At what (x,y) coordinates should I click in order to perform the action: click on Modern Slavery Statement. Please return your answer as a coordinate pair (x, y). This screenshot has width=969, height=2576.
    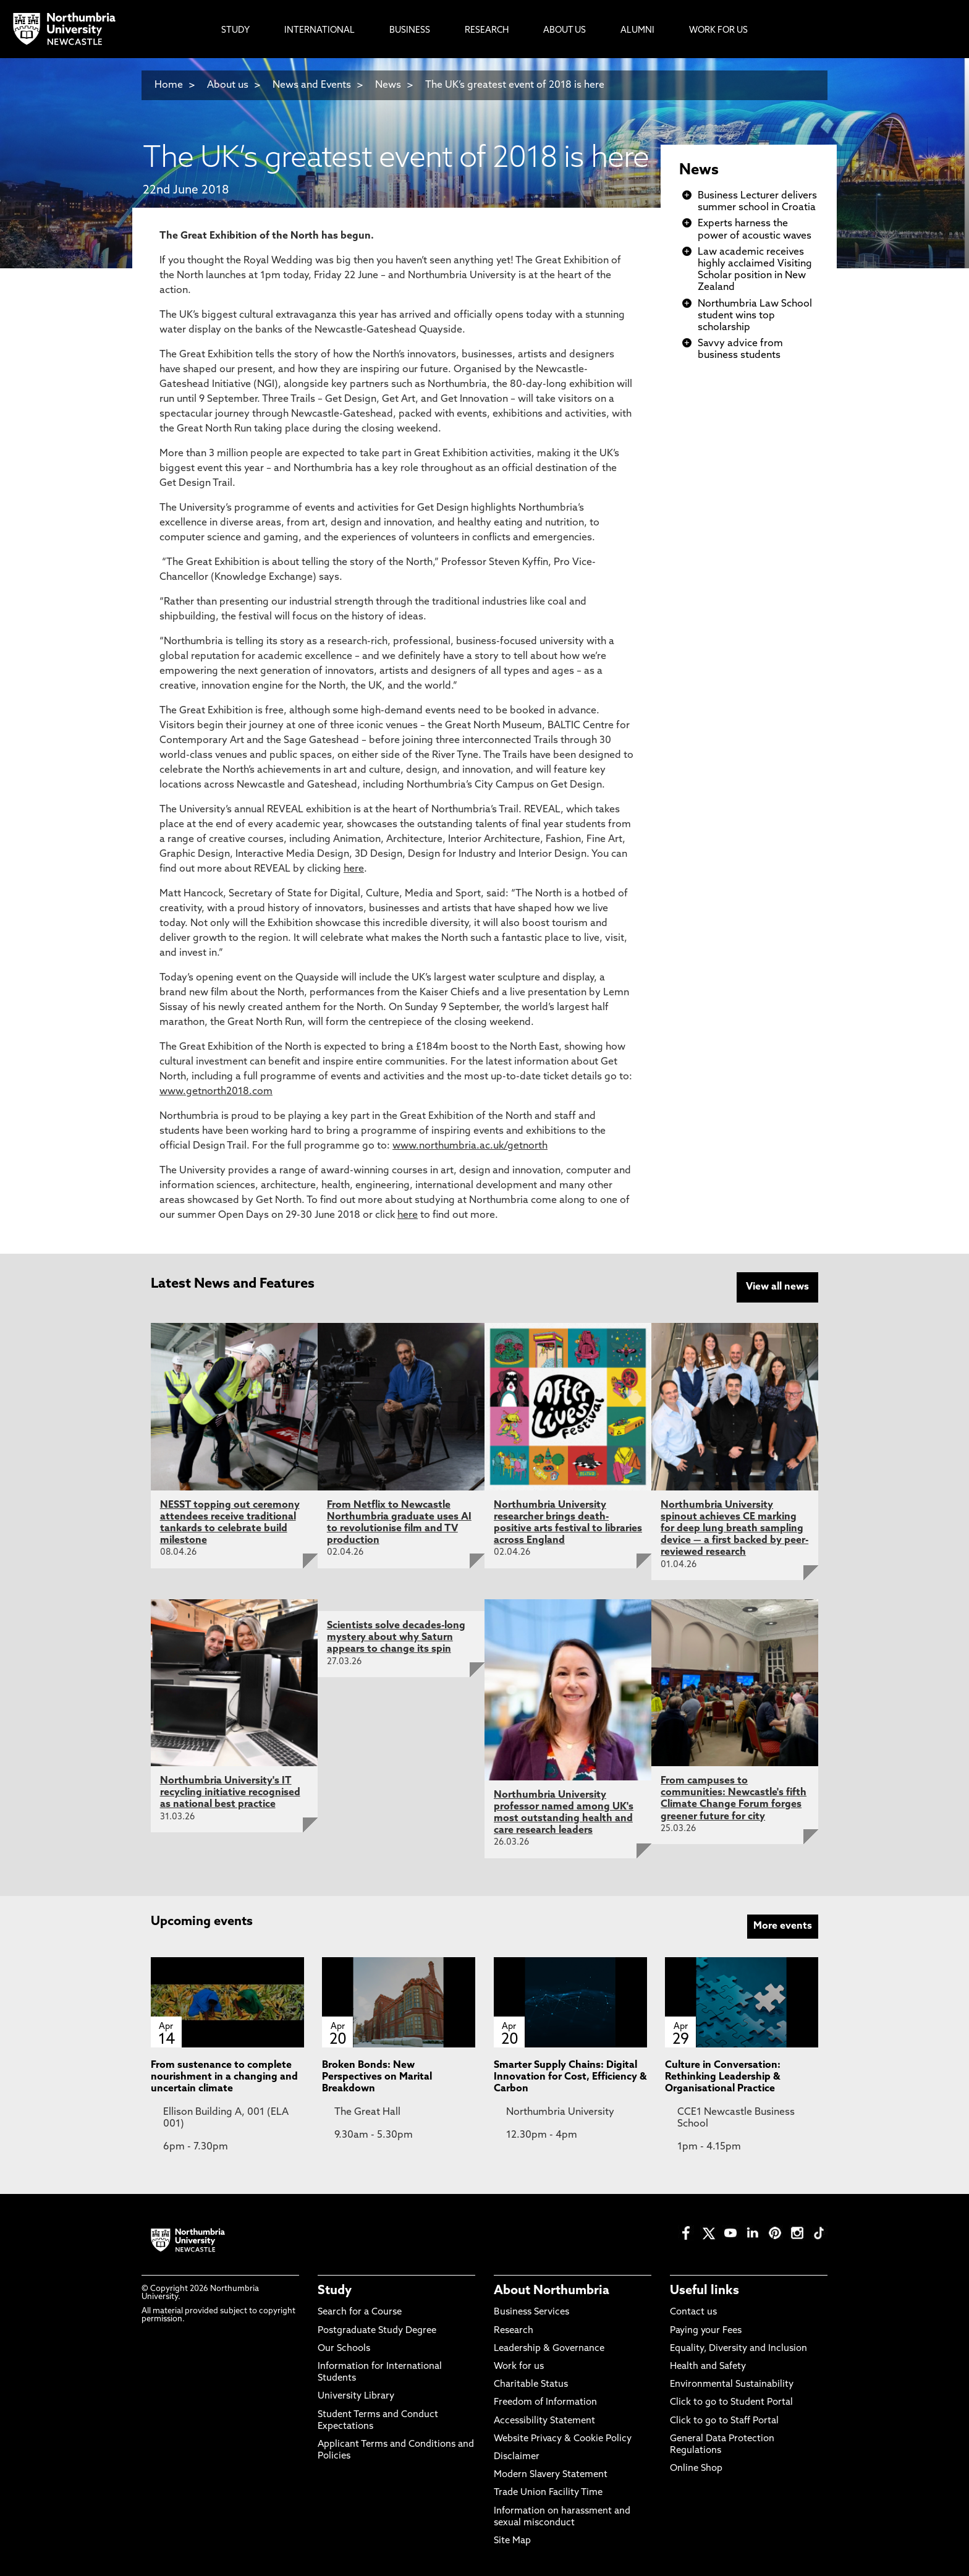
    Looking at the image, I should click on (550, 2473).